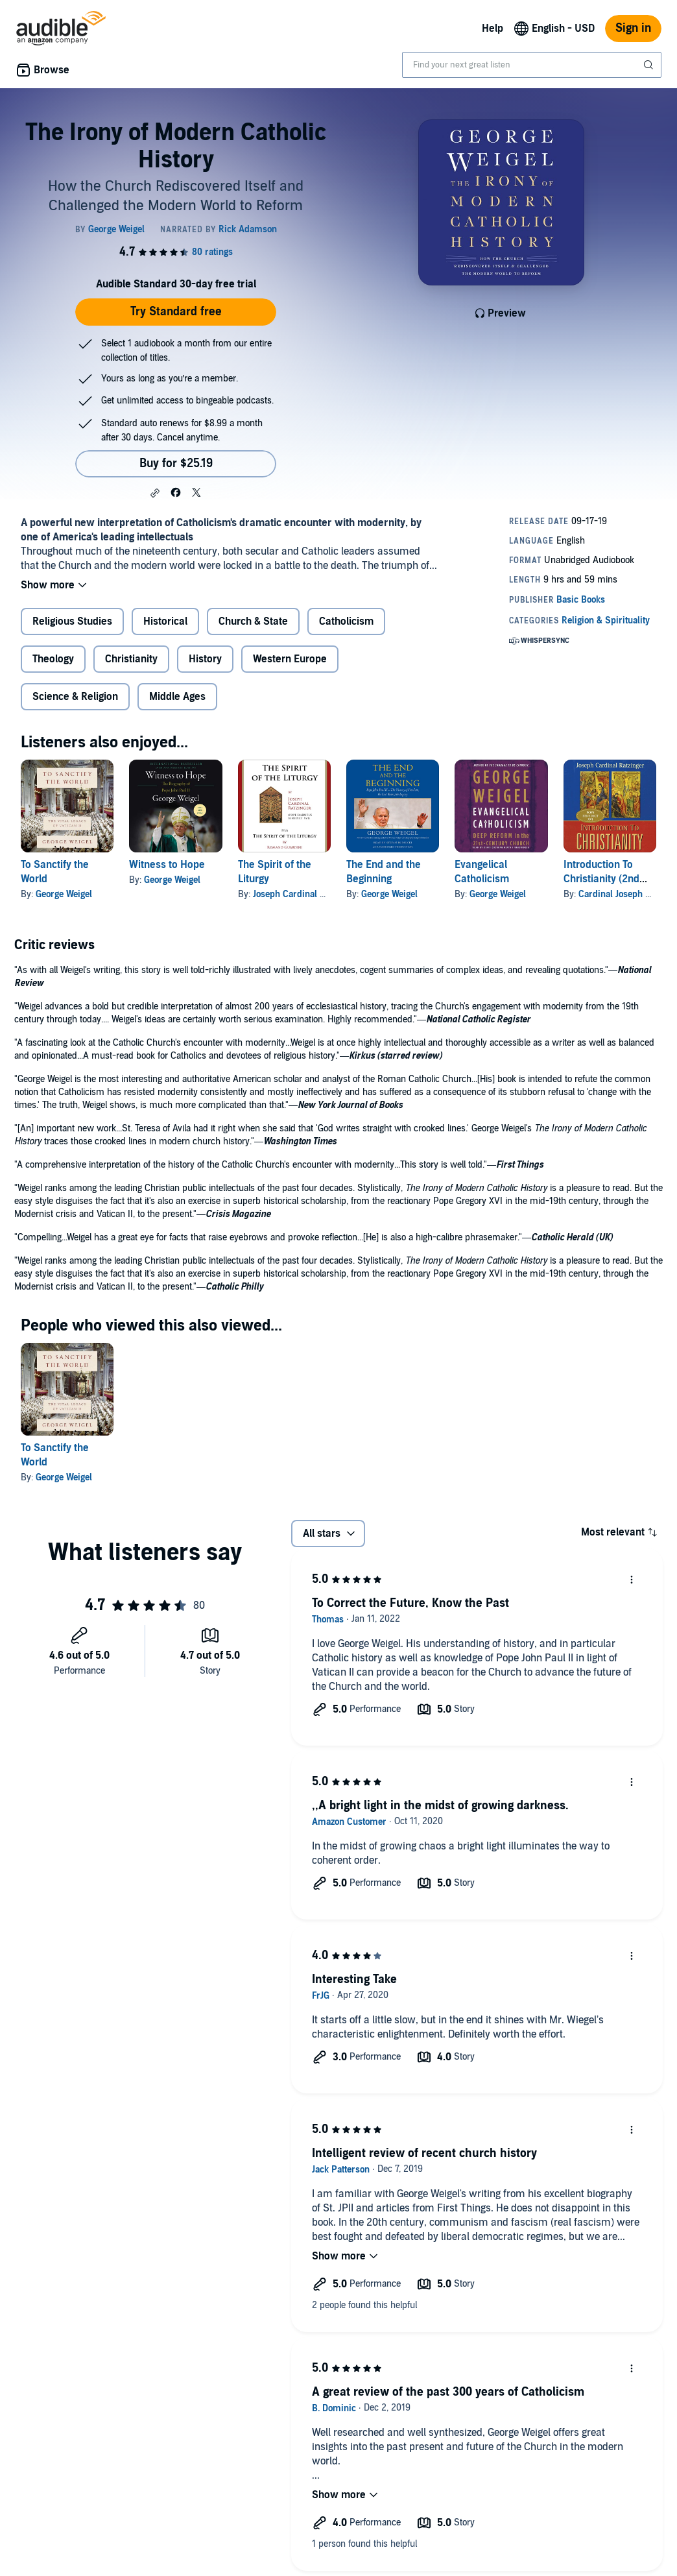 The height and width of the screenshot is (2576, 677). Describe the element at coordinates (305, 894) in the screenshot. I see `Joseph Cardinal Ratzinger` at that location.